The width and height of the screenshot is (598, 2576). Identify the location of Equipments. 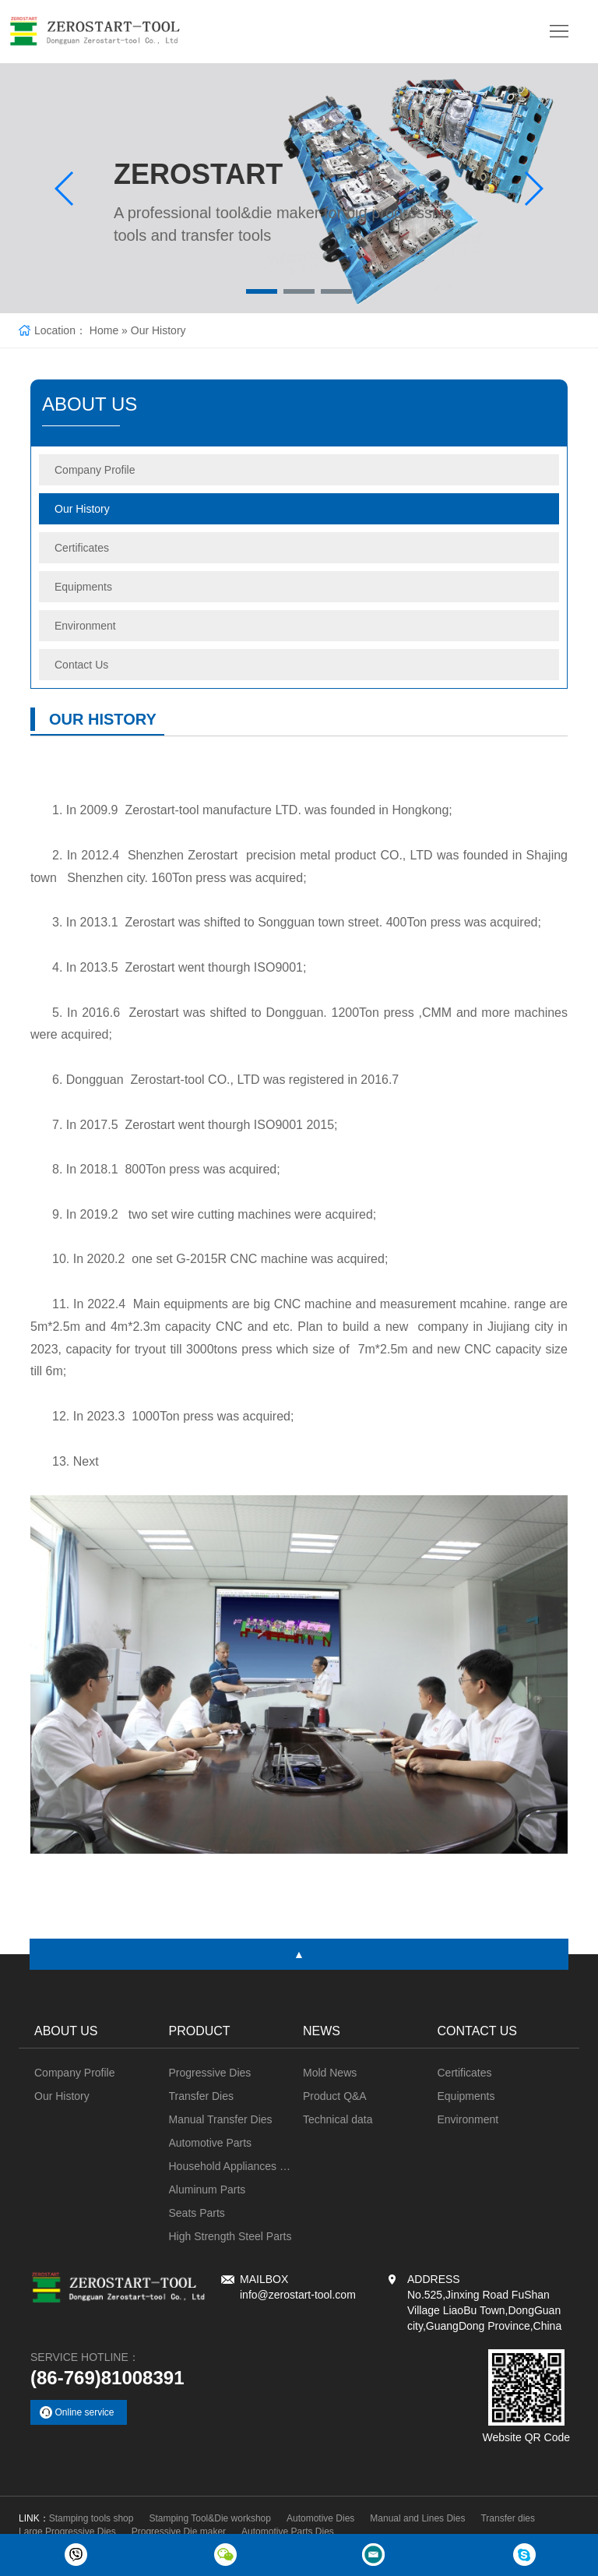
(83, 586).